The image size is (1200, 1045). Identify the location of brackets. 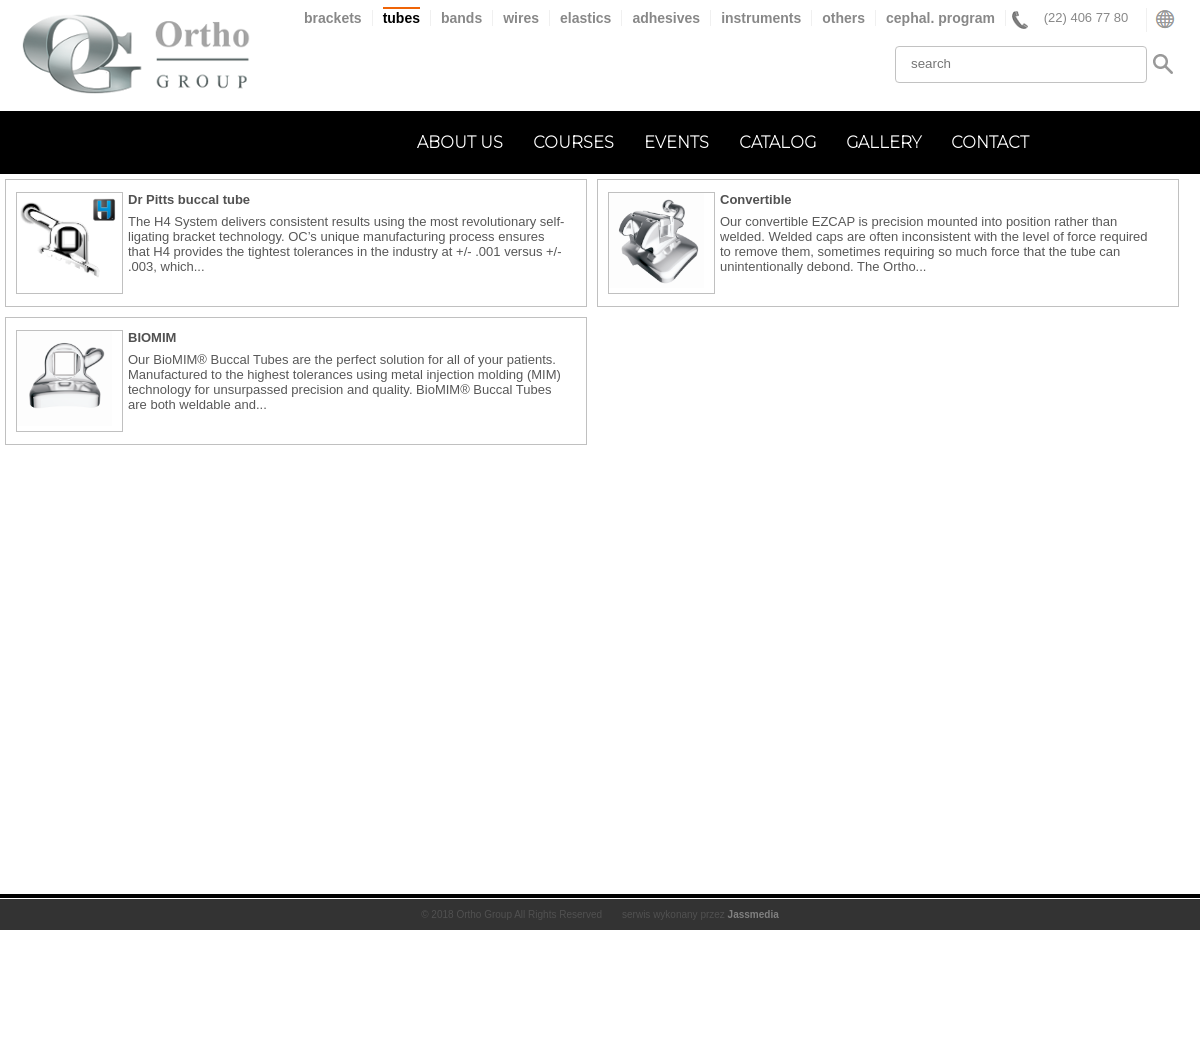
(333, 18).